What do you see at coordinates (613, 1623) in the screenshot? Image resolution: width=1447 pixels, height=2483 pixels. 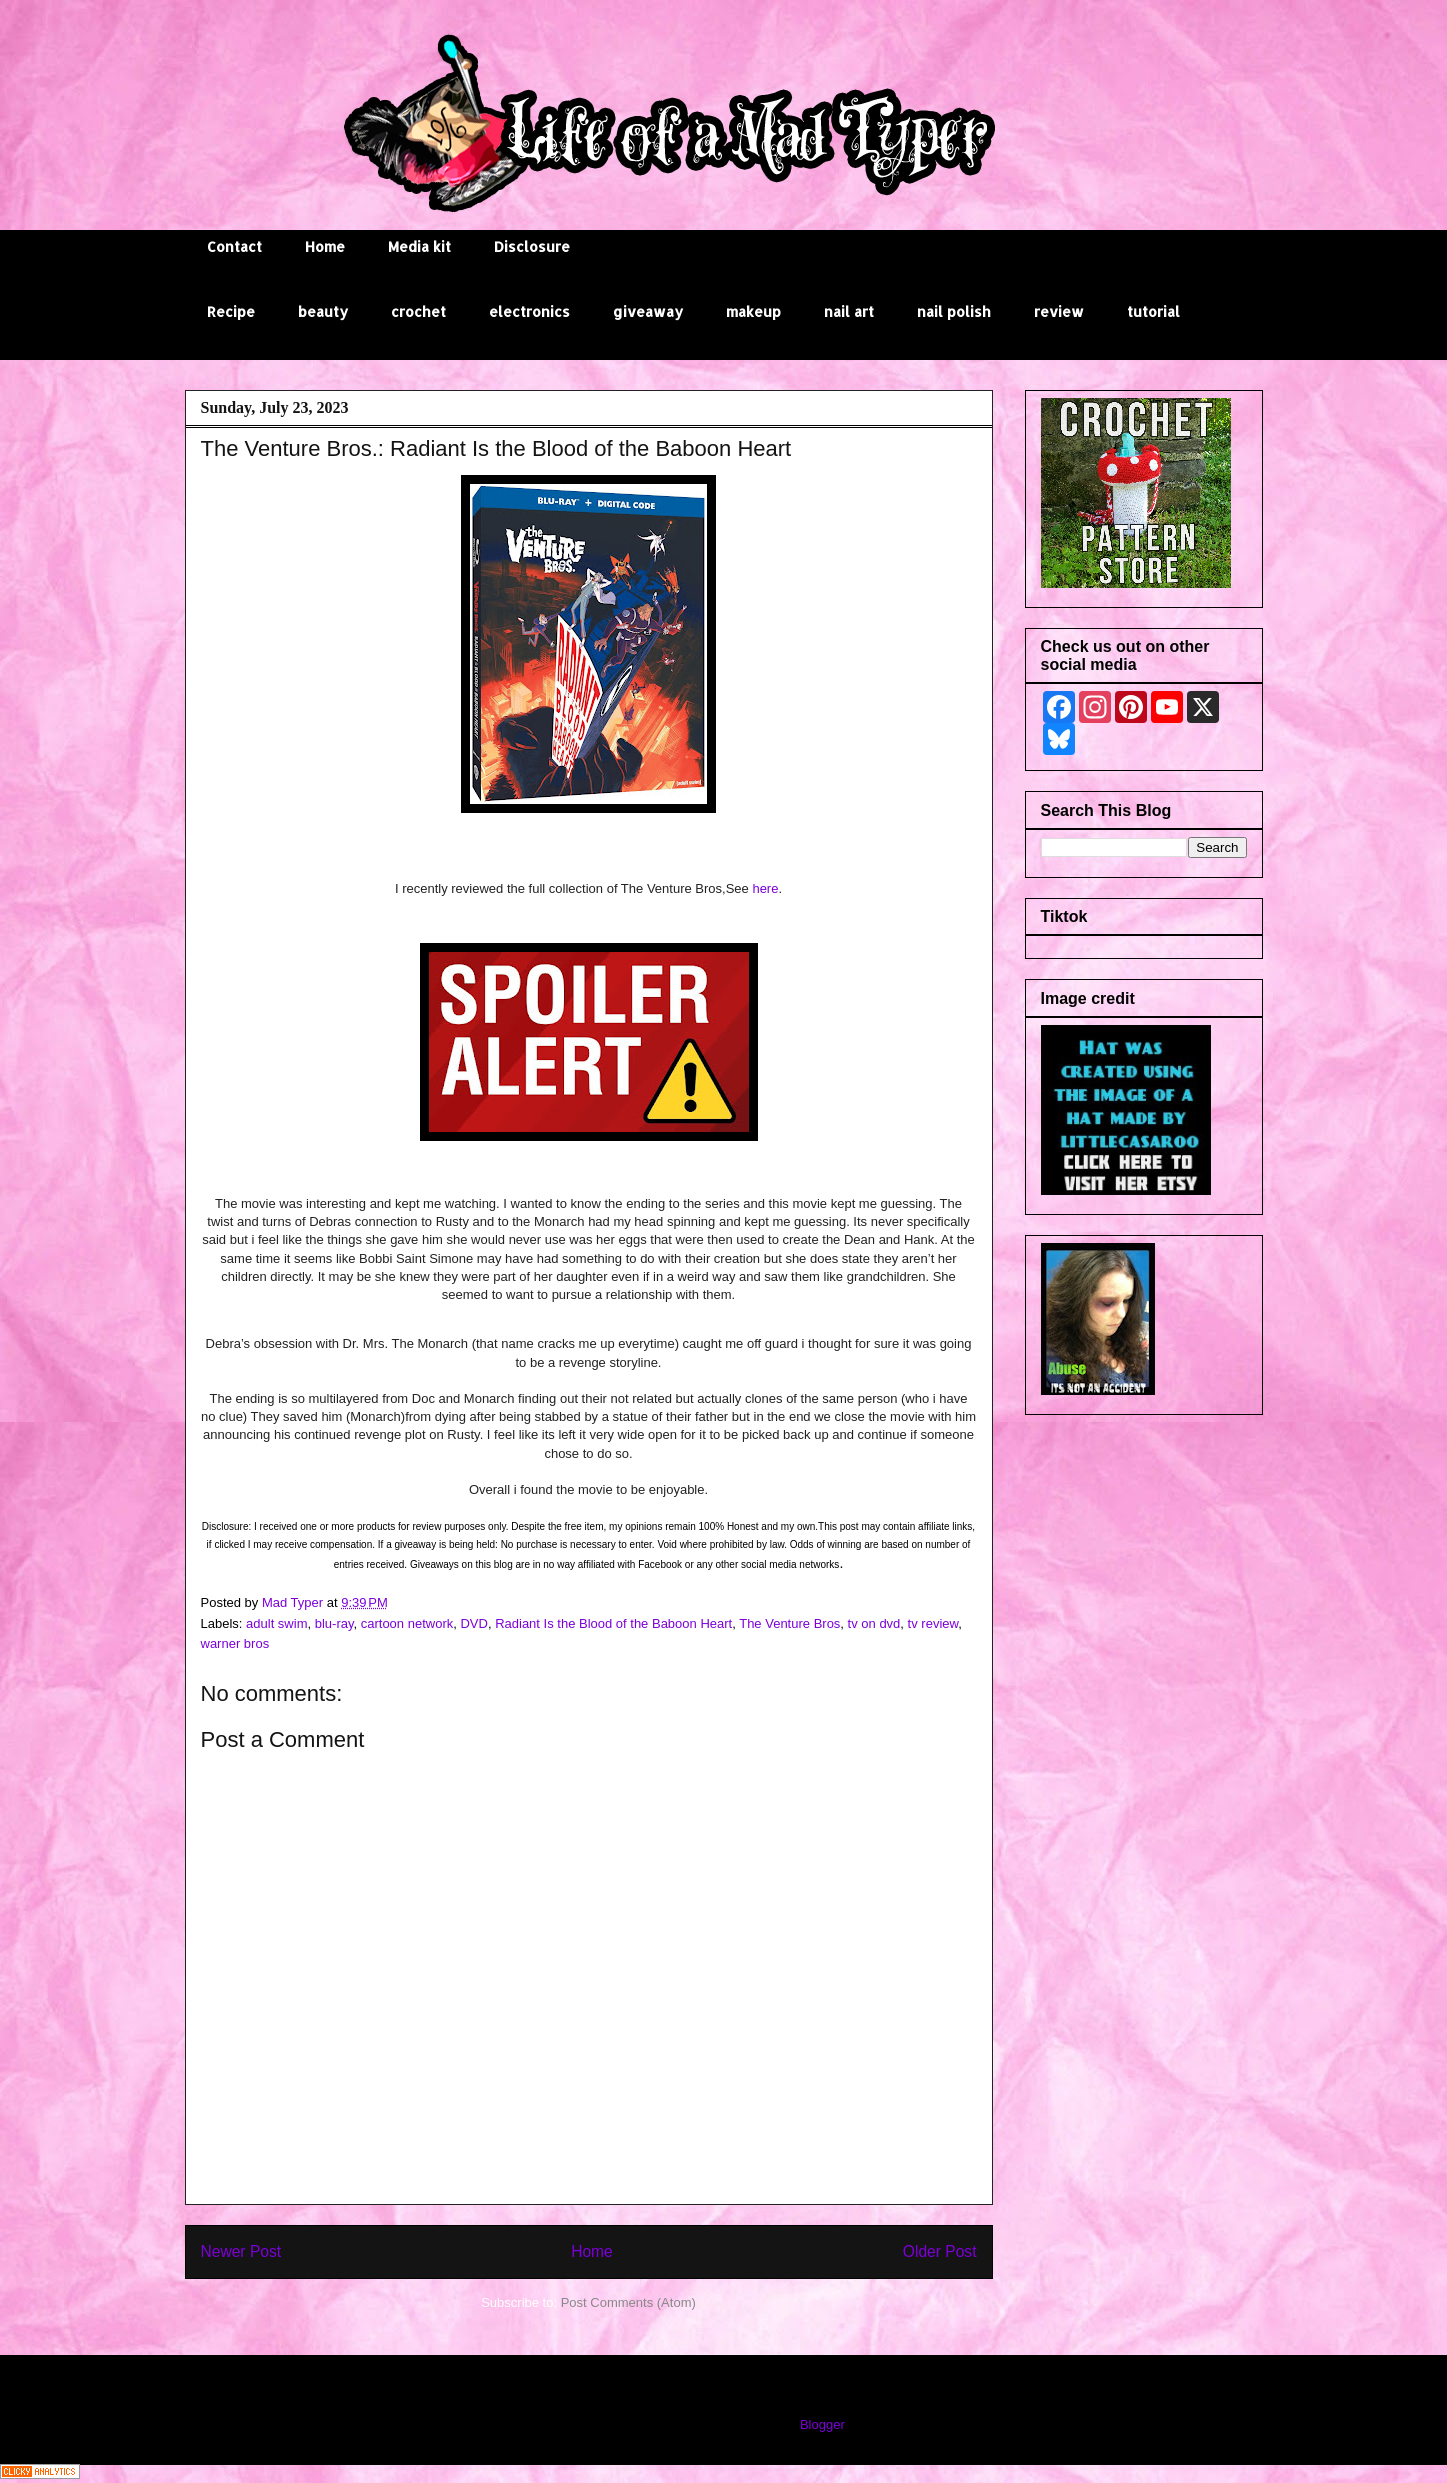 I see `Radiant Is the Blood of the Baboon Heart` at bounding box center [613, 1623].